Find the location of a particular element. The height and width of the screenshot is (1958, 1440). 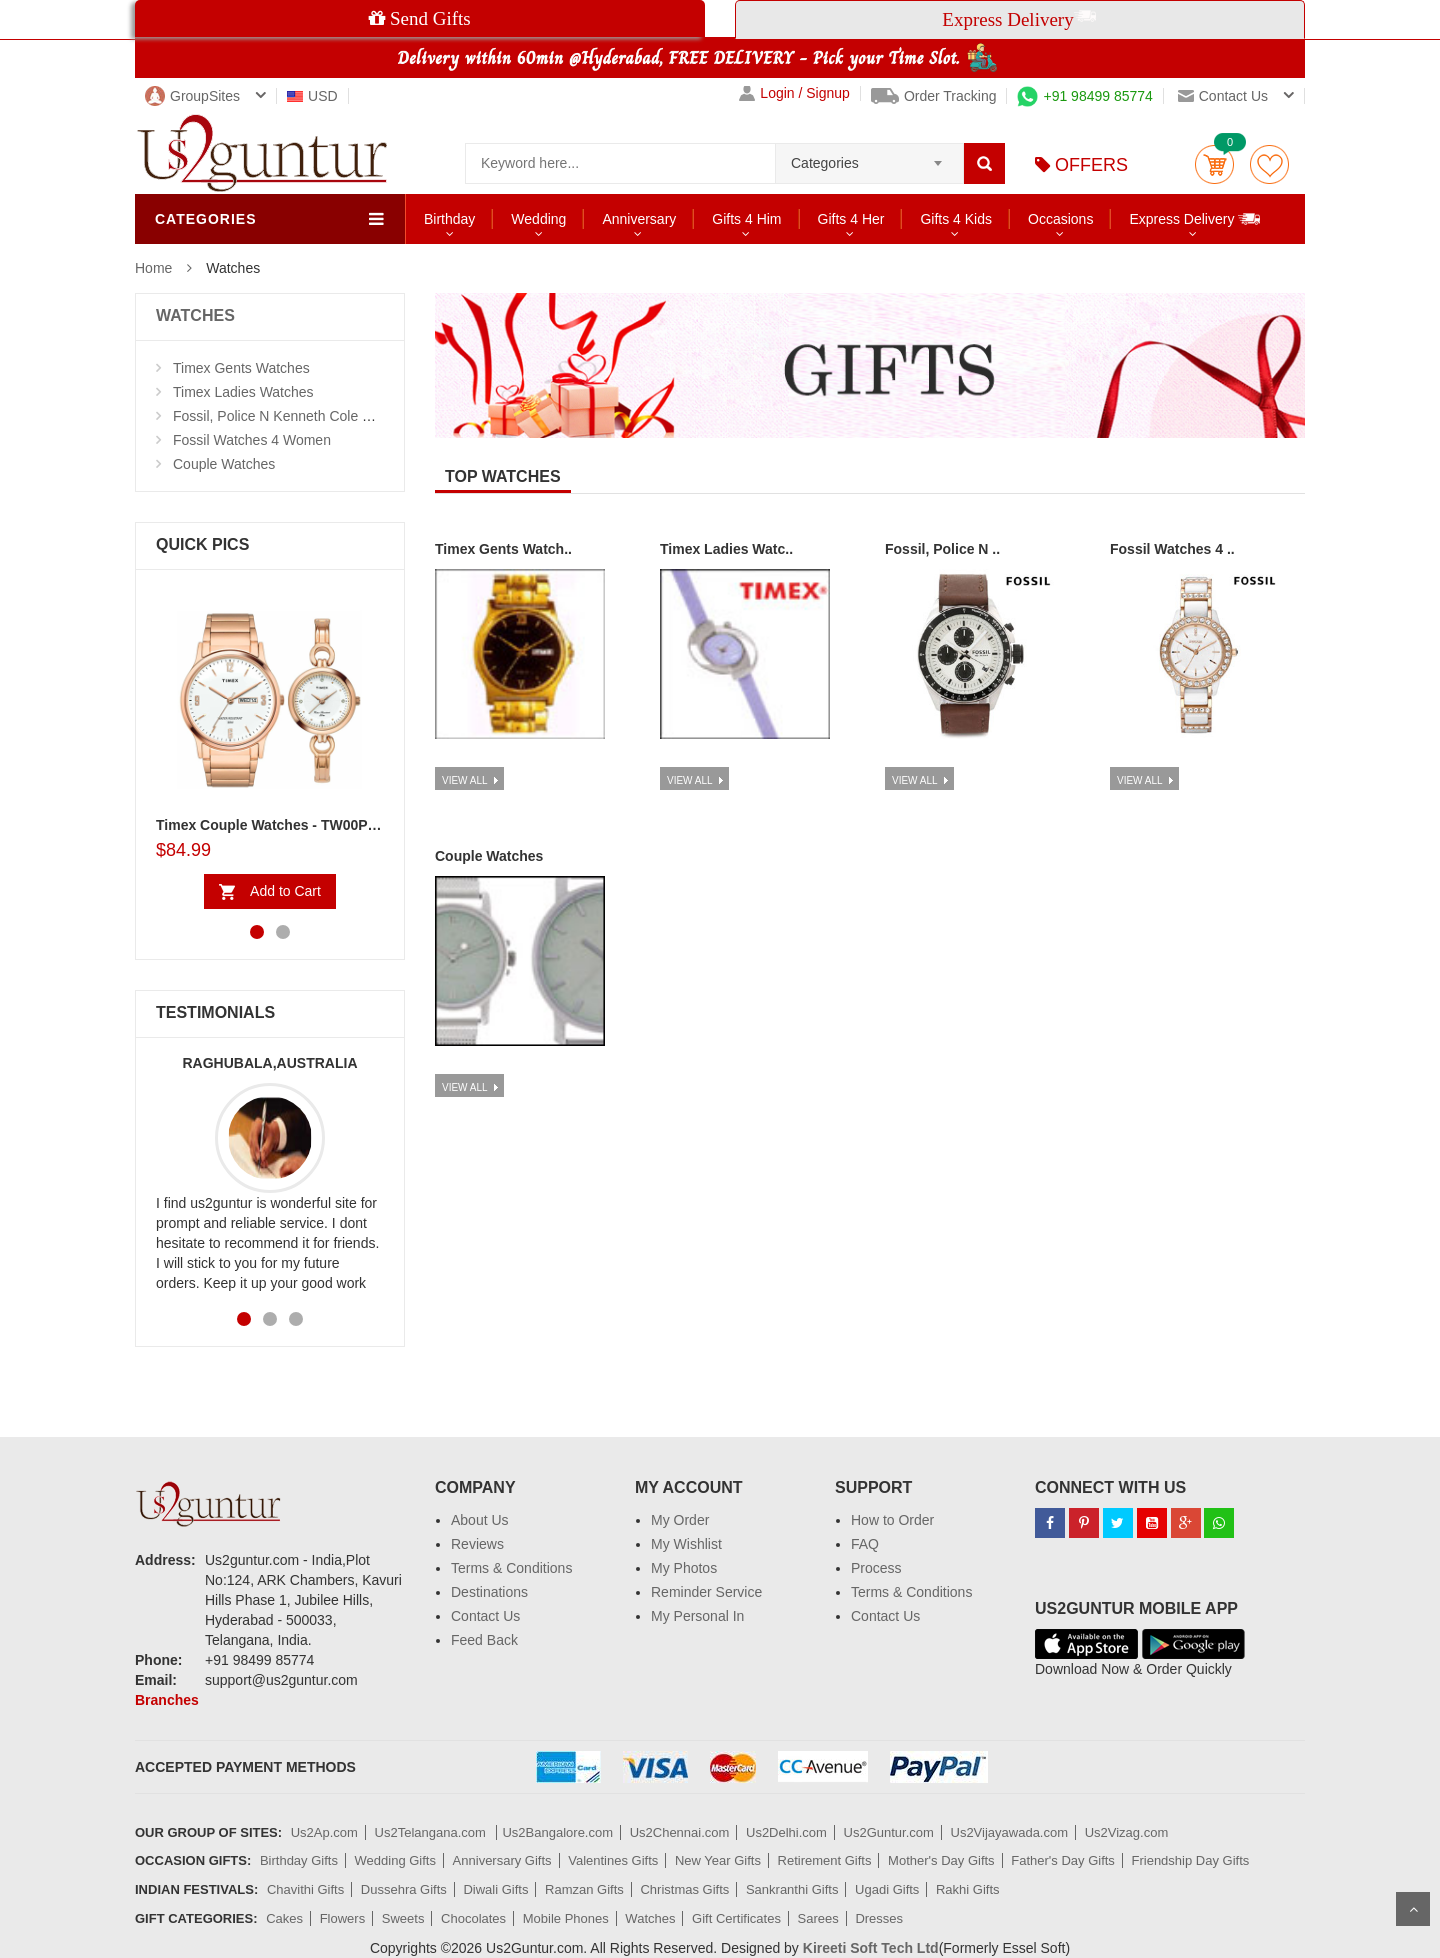

Express Delivery is located at coordinates (1195, 218).